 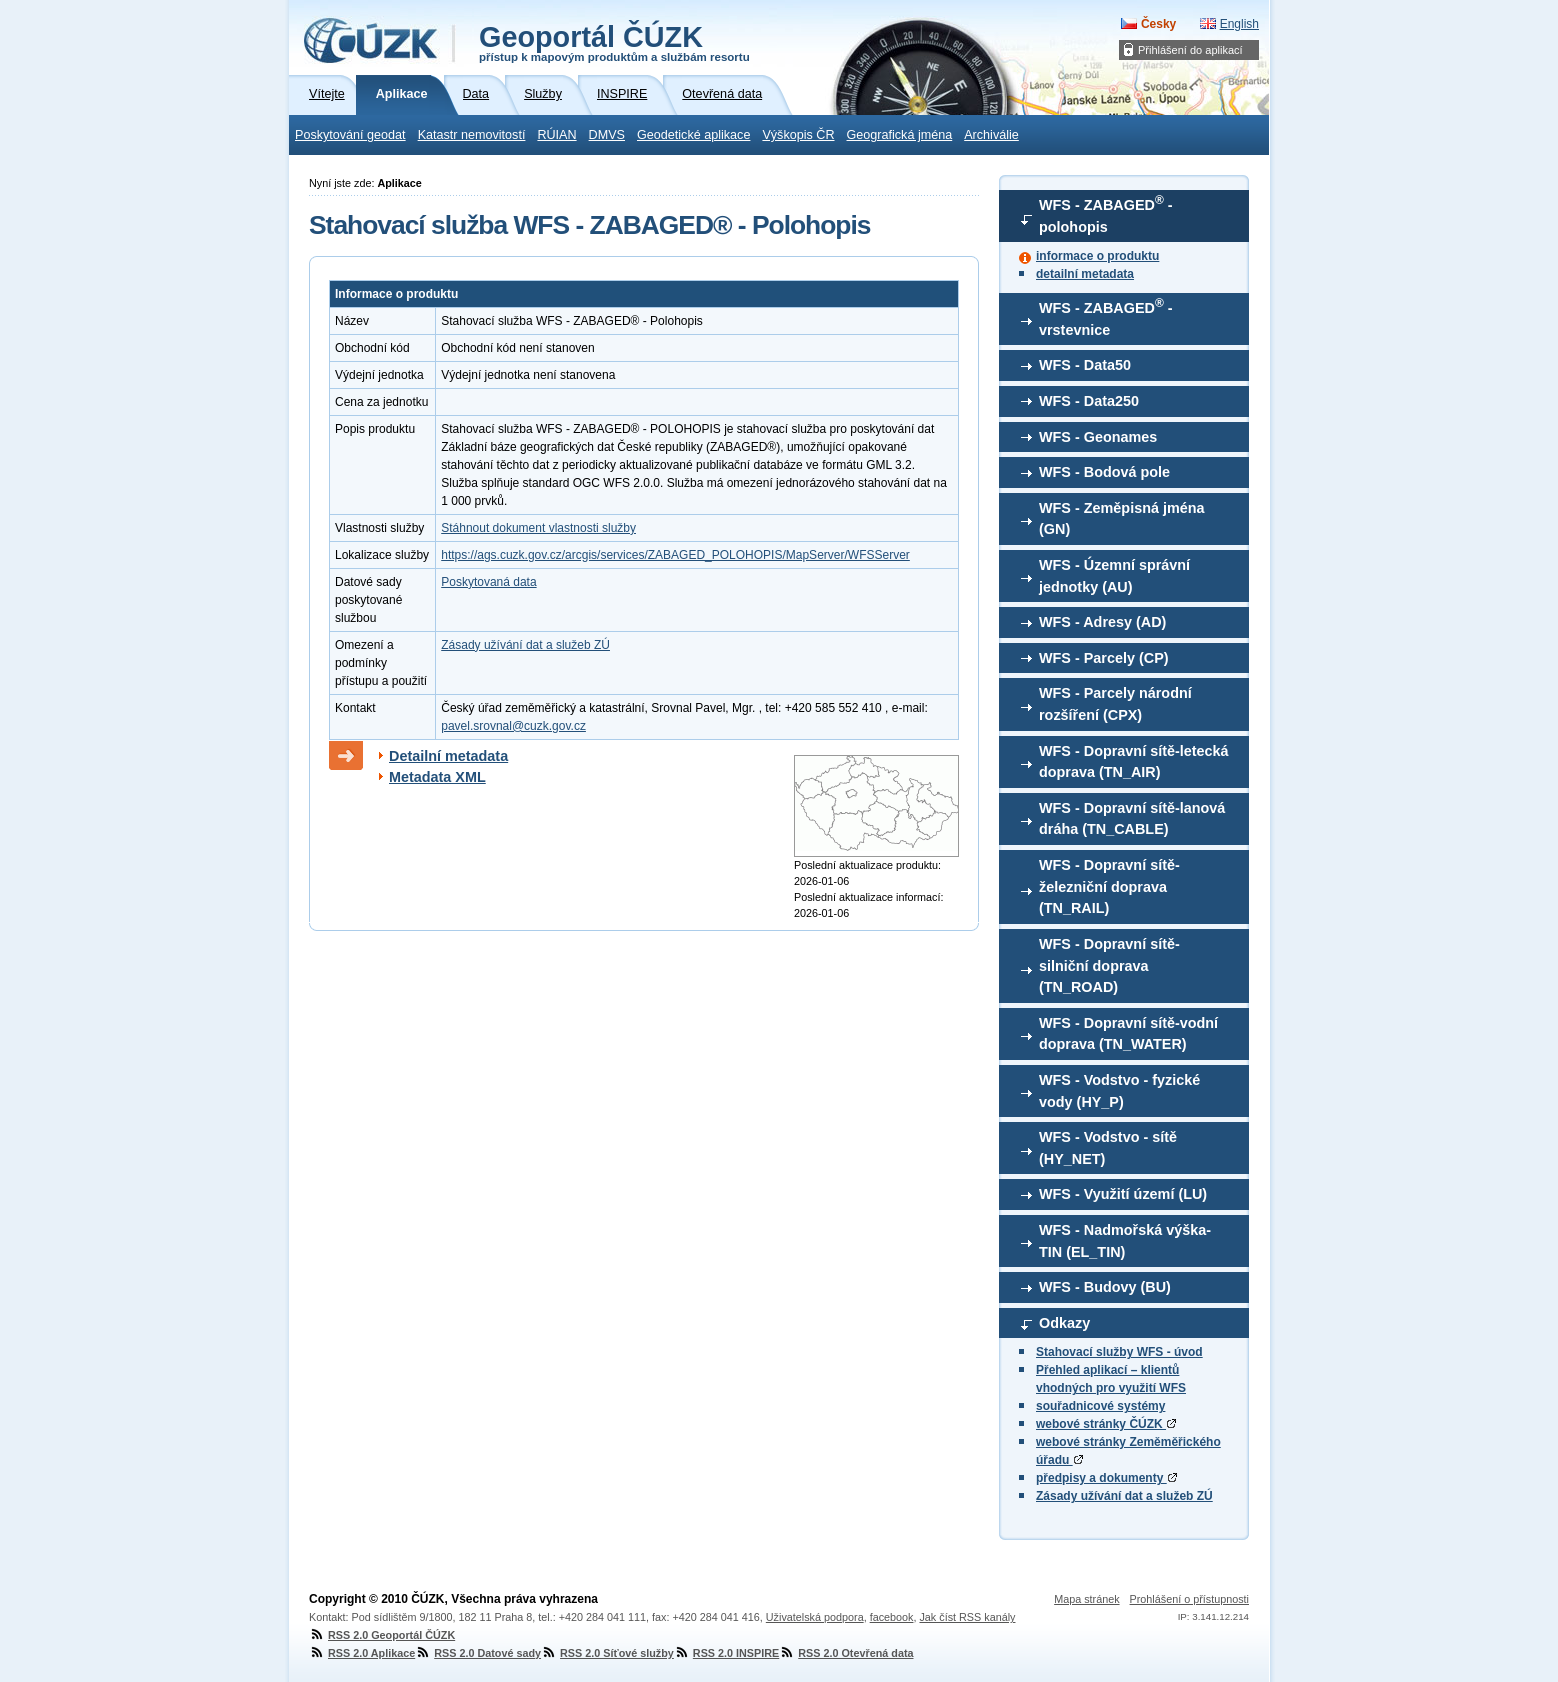 I want to click on RSS 2.0 Otevřená data, so click(x=846, y=1653).